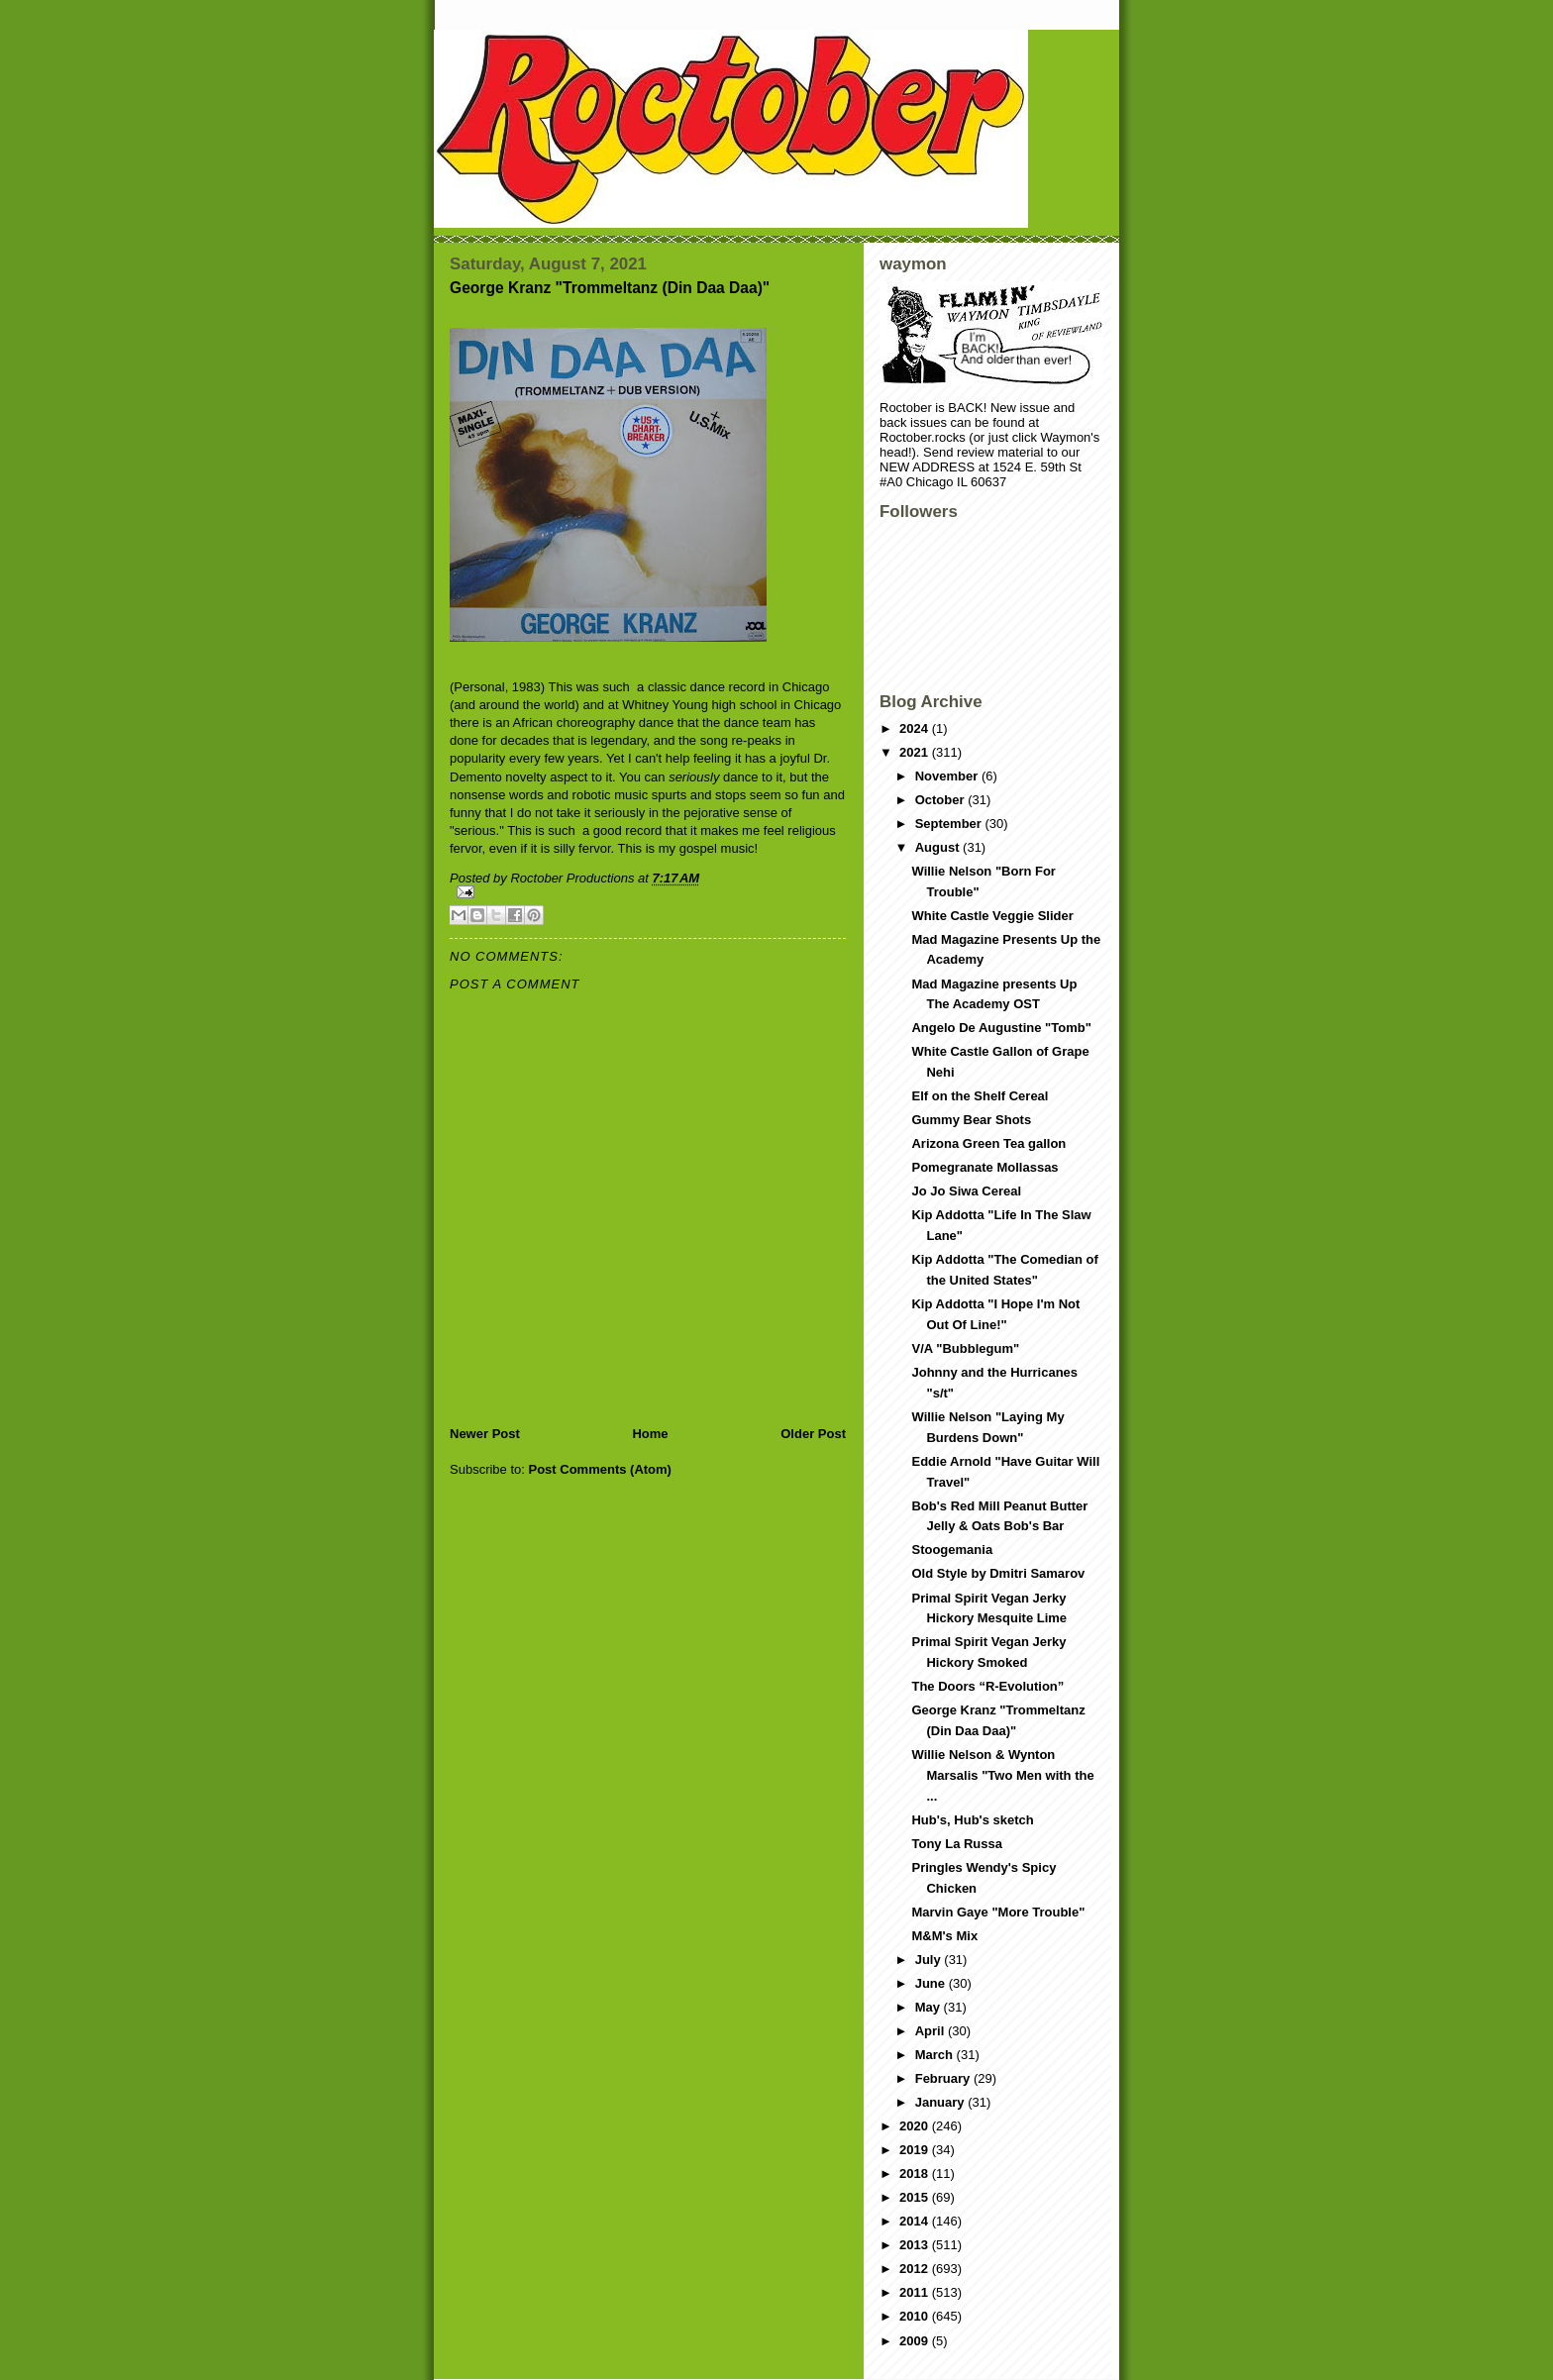  I want to click on The Doors “R-Evolution”, so click(987, 1686).